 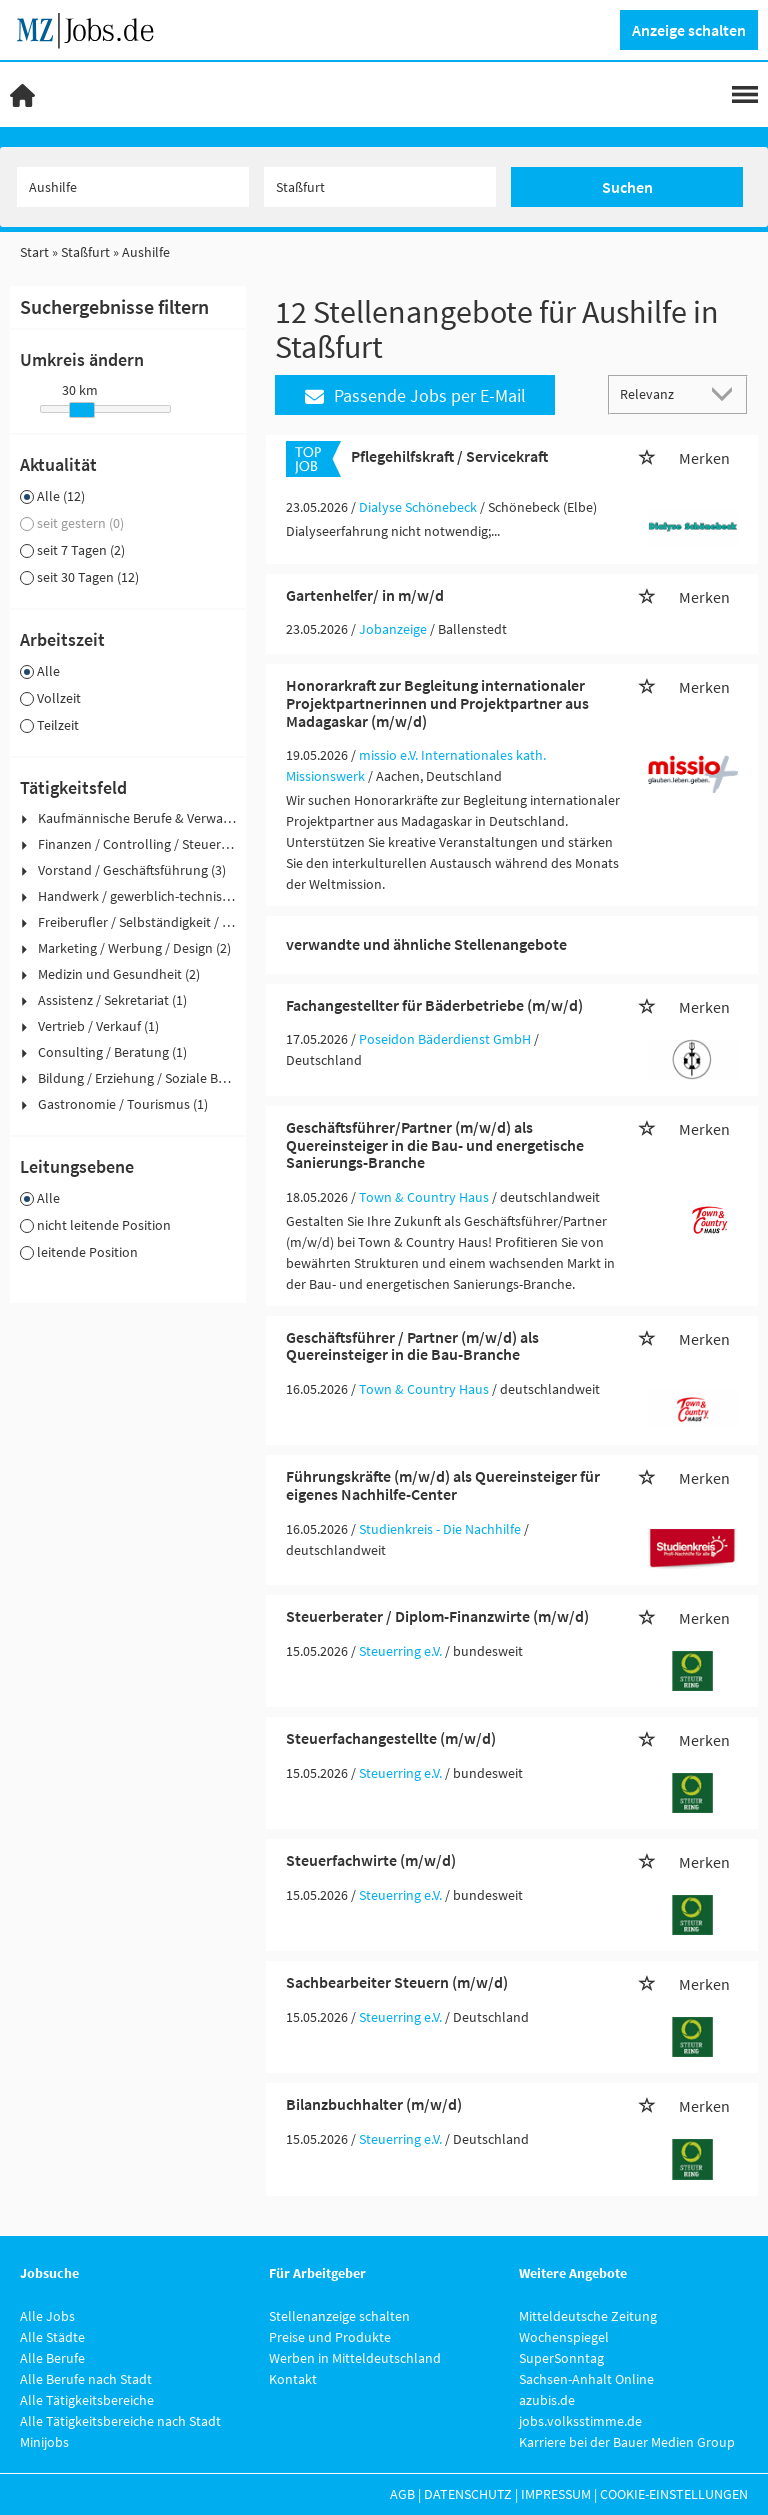 What do you see at coordinates (674, 2494) in the screenshot?
I see `Cookie-Einstellungen` at bounding box center [674, 2494].